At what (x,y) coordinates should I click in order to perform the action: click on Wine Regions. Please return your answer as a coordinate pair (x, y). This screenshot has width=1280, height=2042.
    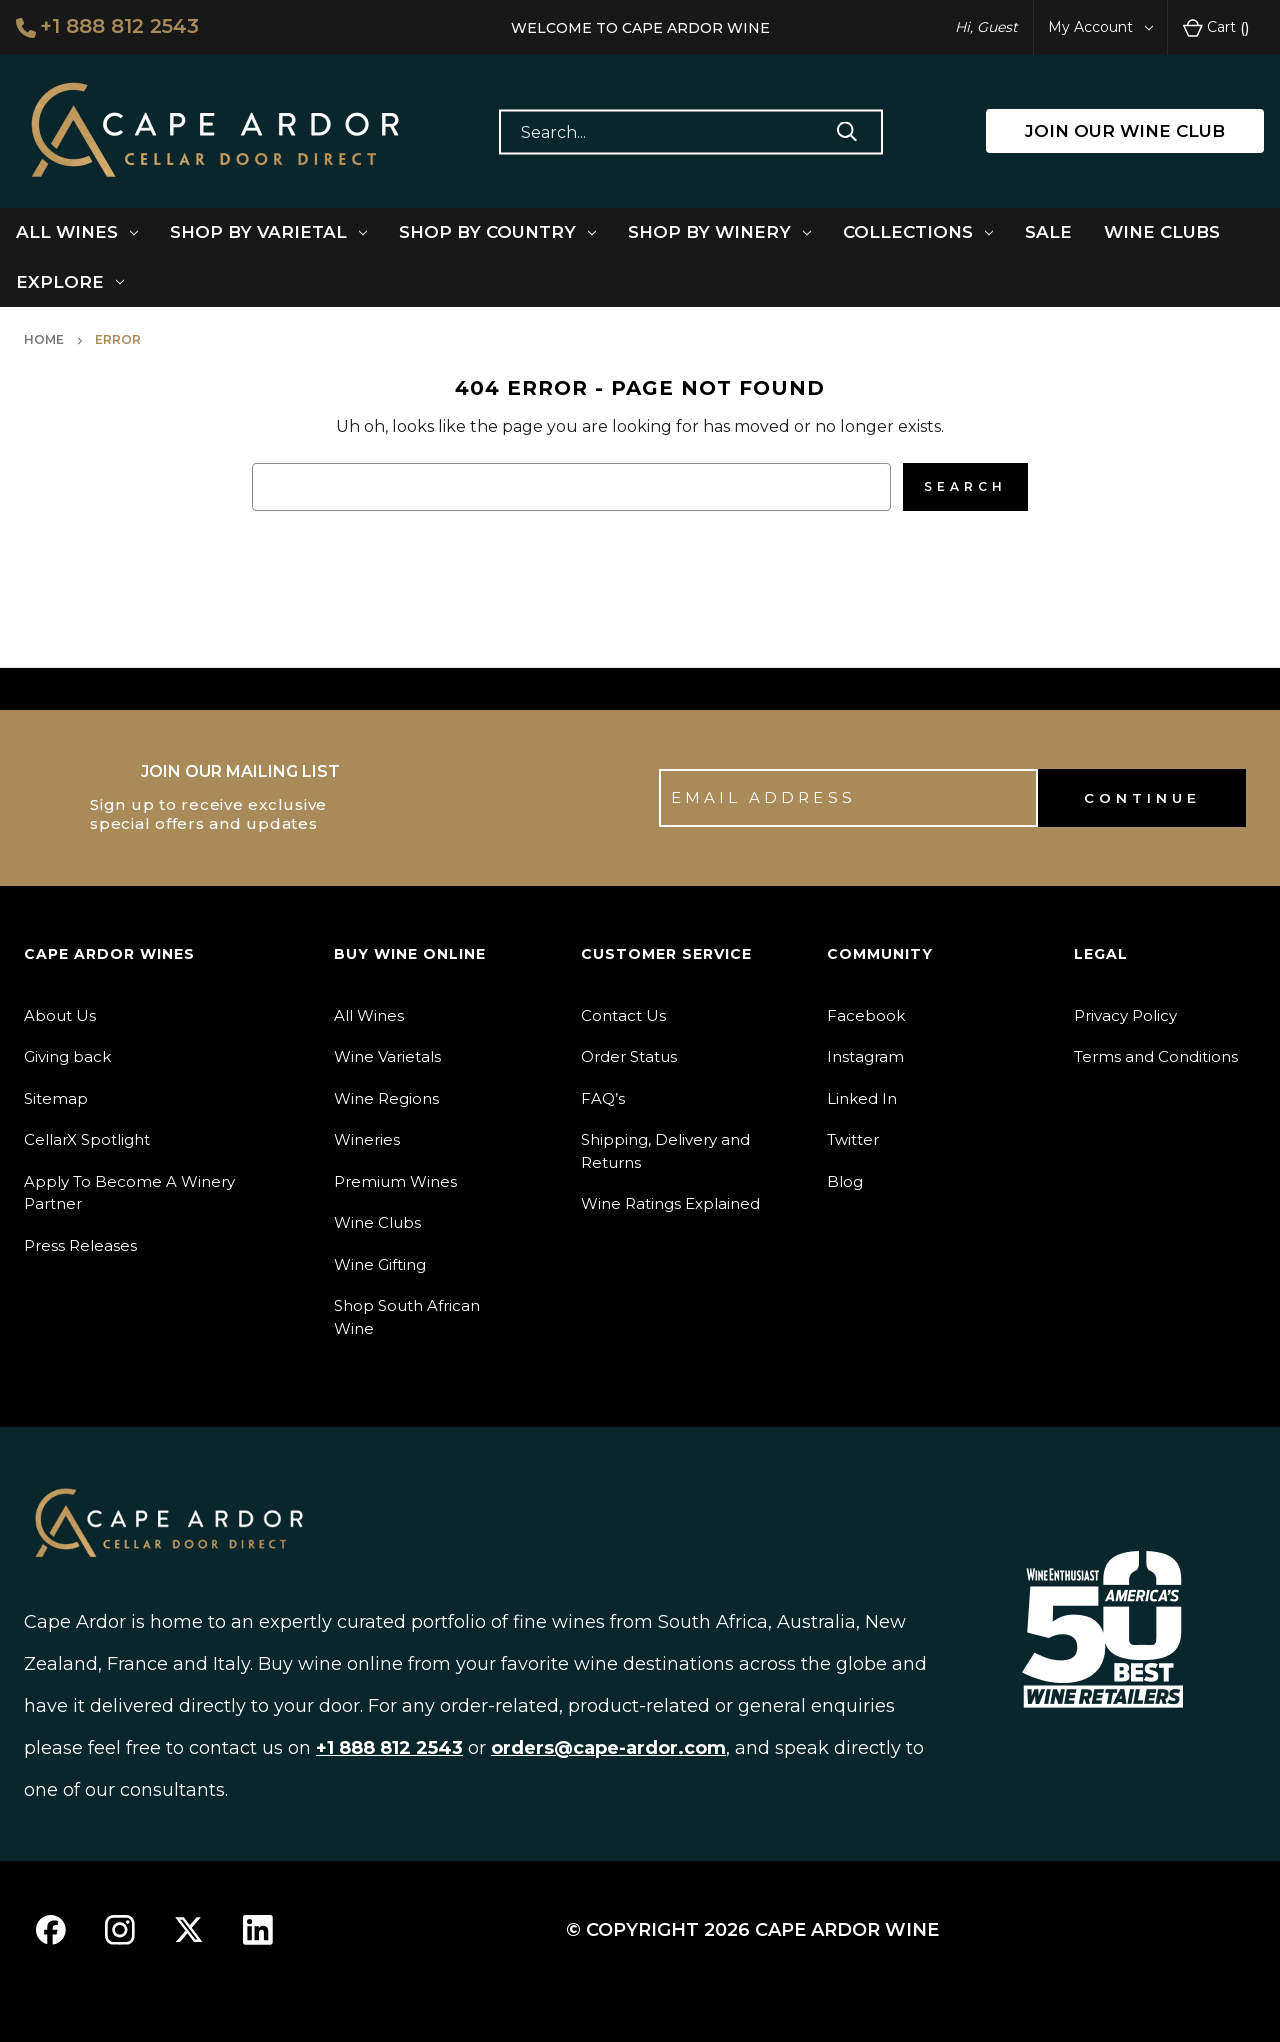
    Looking at the image, I should click on (386, 1098).